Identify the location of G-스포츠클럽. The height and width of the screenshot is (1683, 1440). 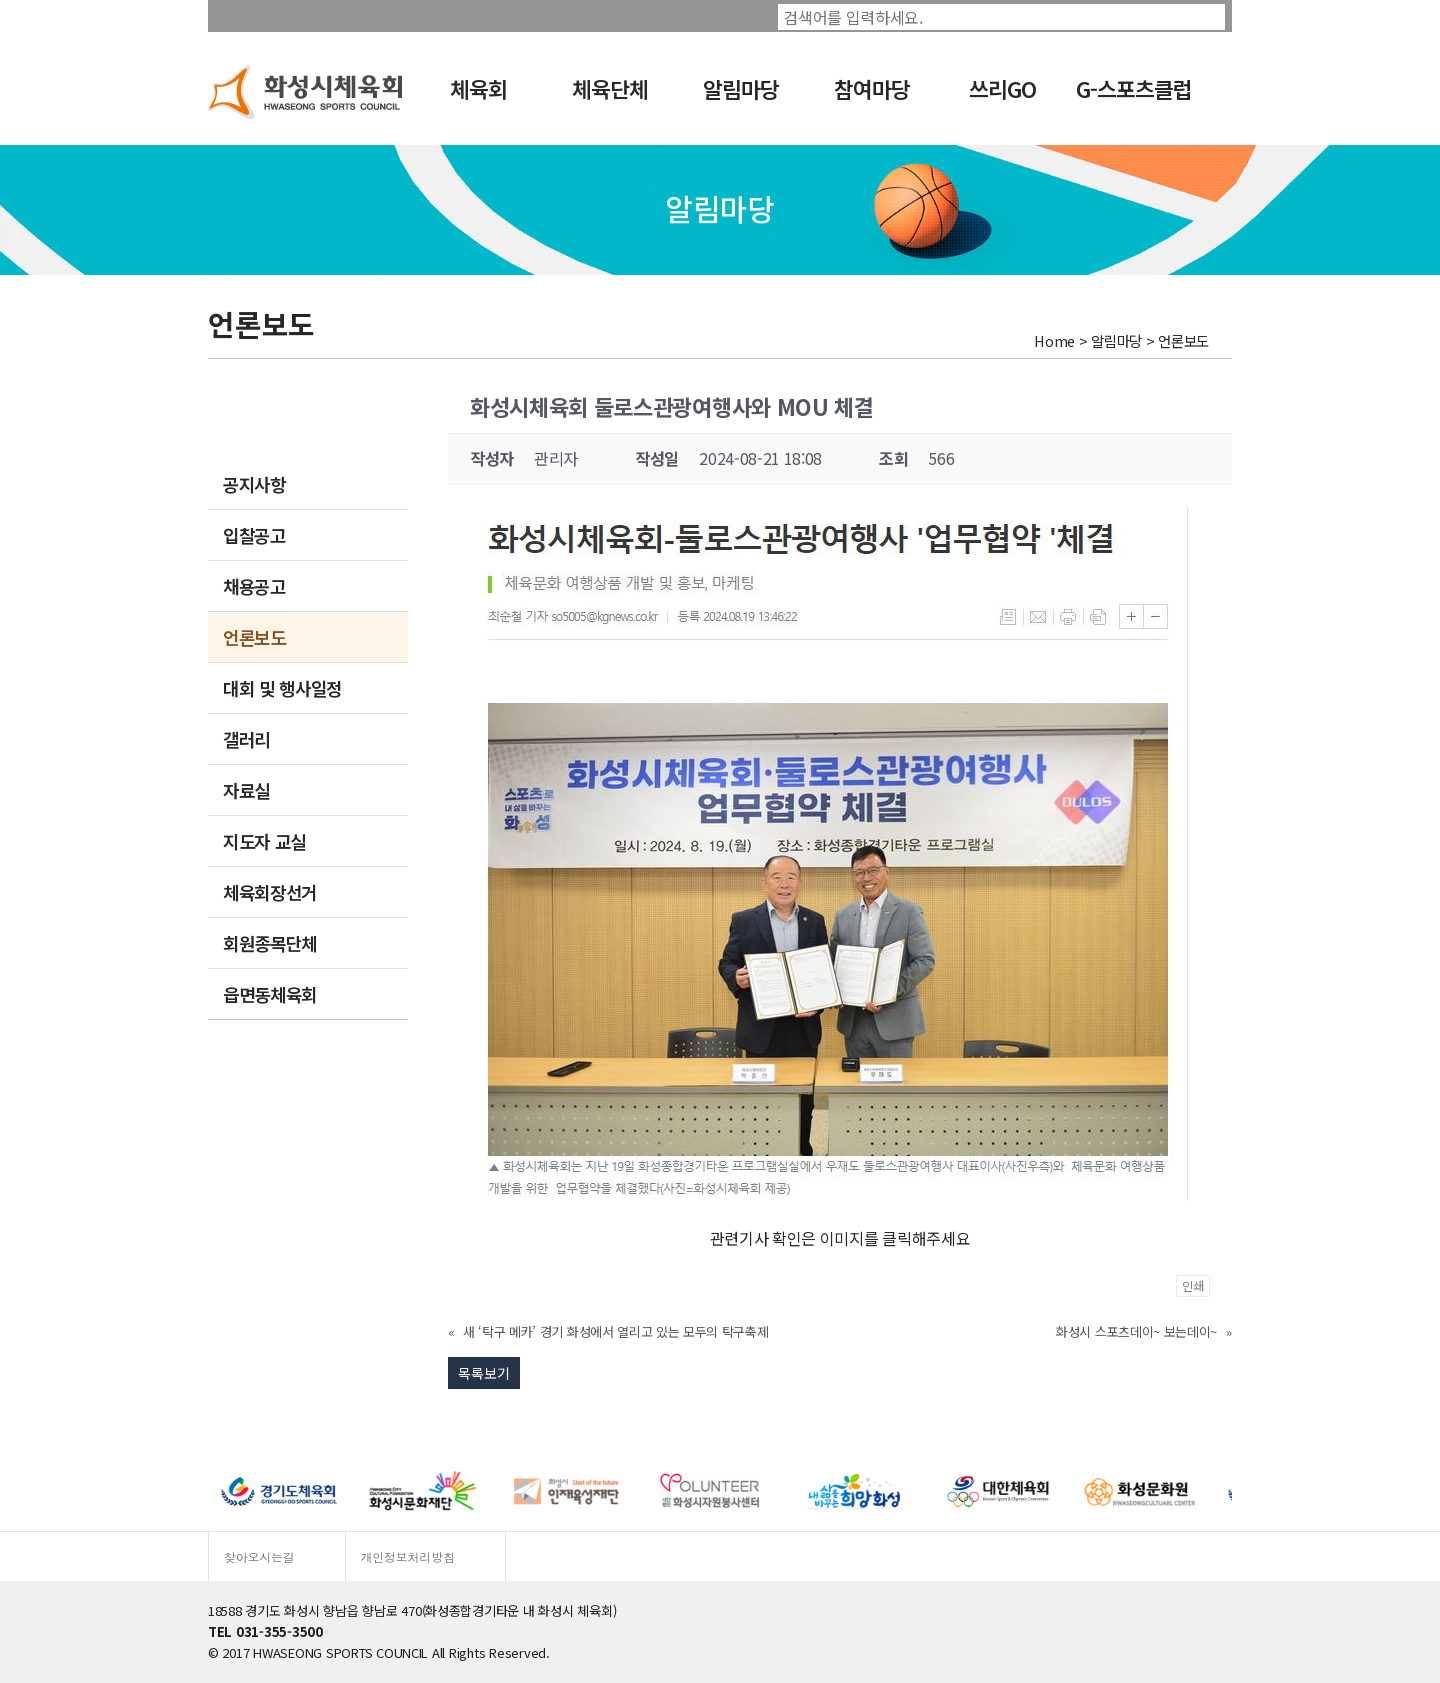
(1134, 88).